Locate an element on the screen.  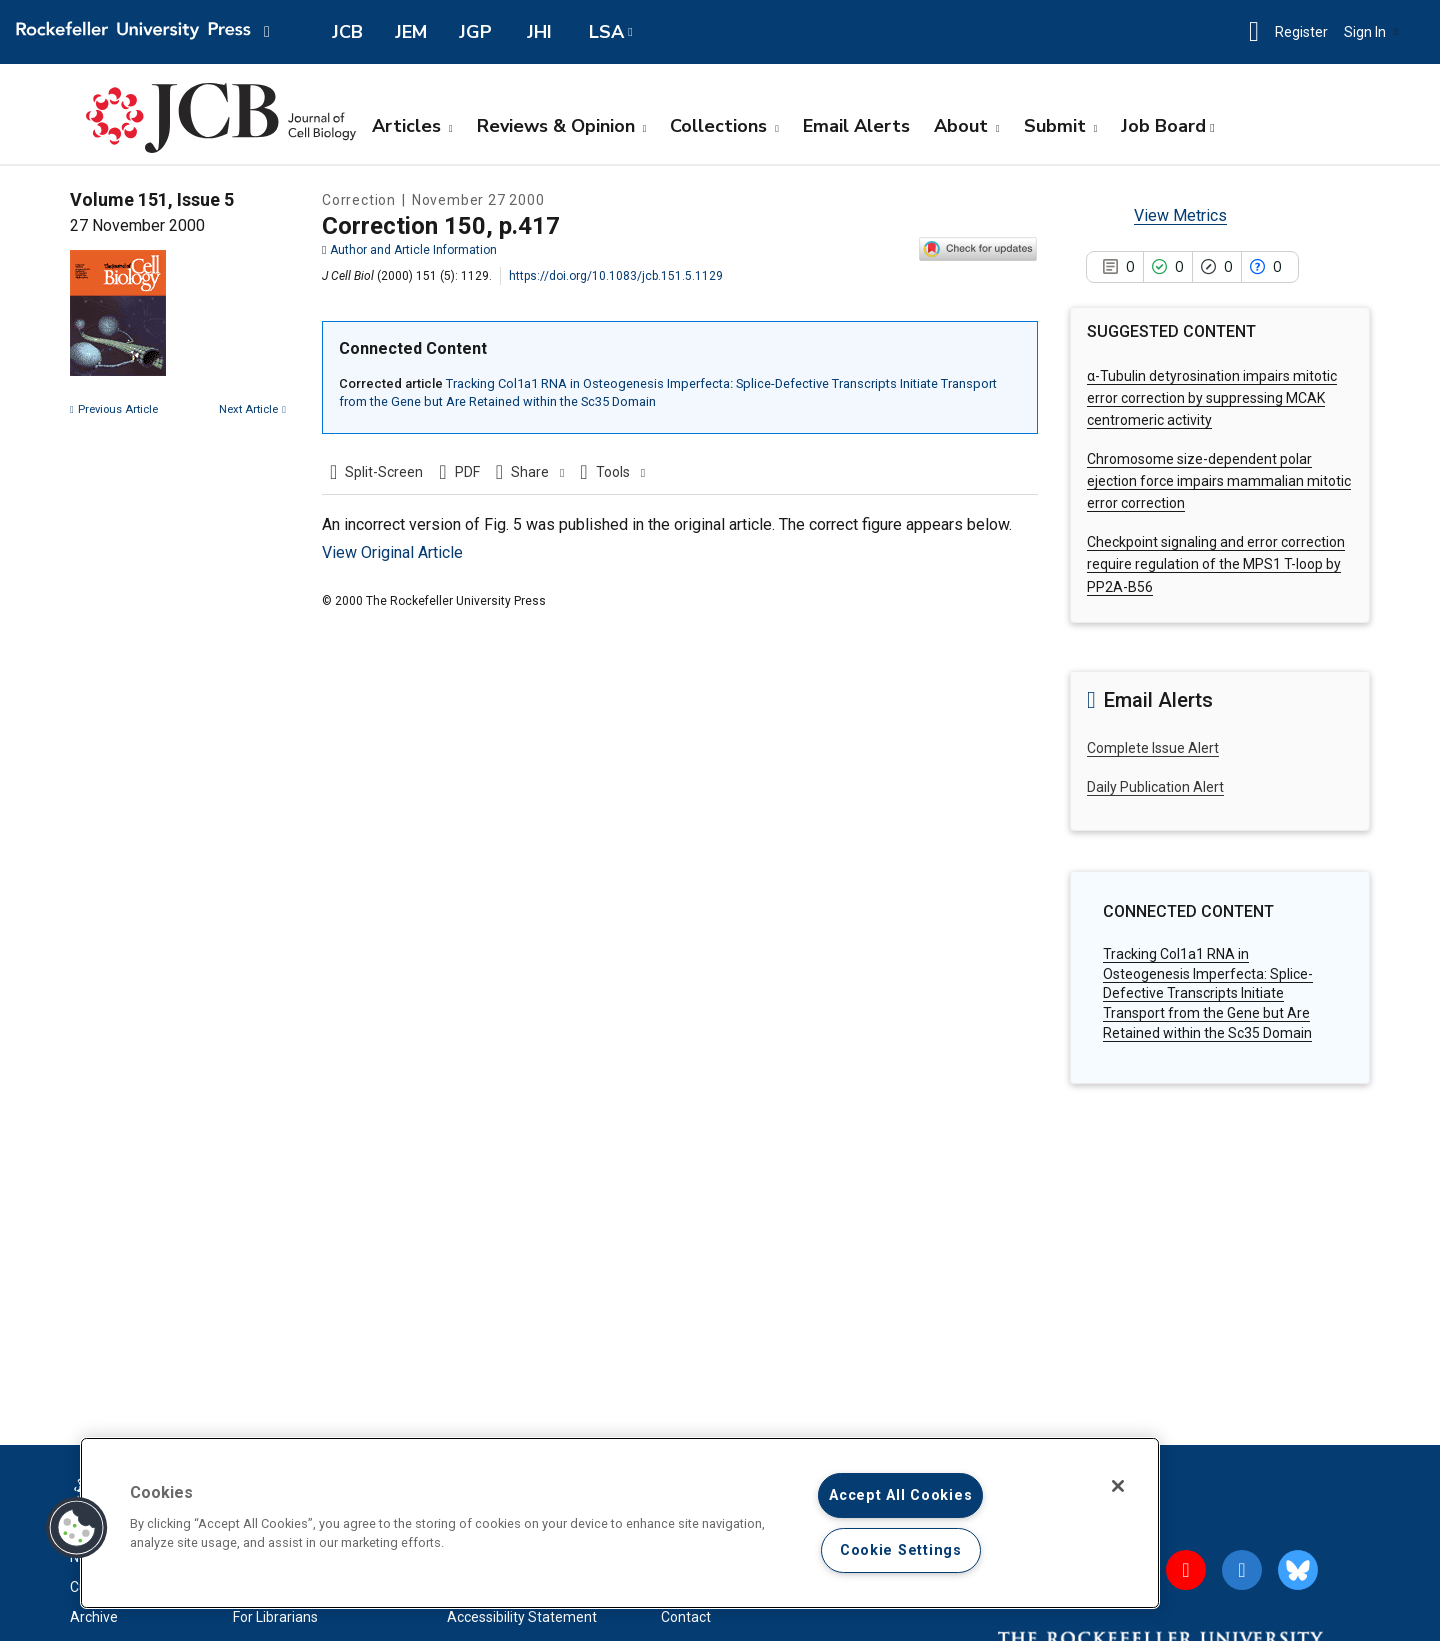
JEM is located at coordinates (411, 32).